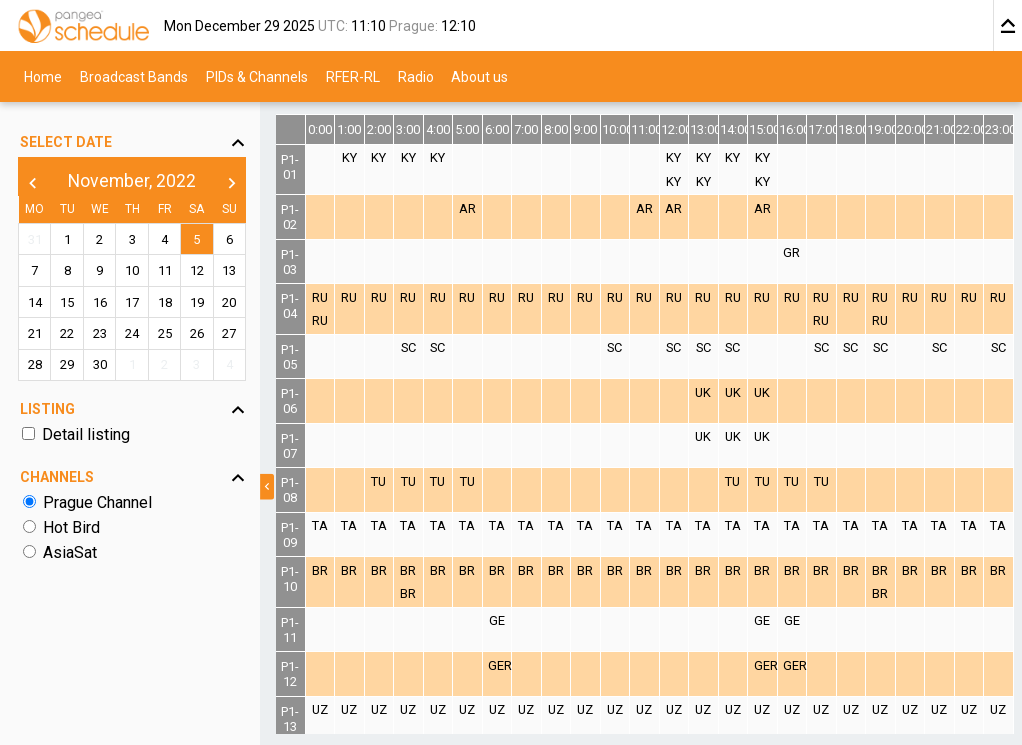  What do you see at coordinates (197, 333) in the screenshot?
I see `26` at bounding box center [197, 333].